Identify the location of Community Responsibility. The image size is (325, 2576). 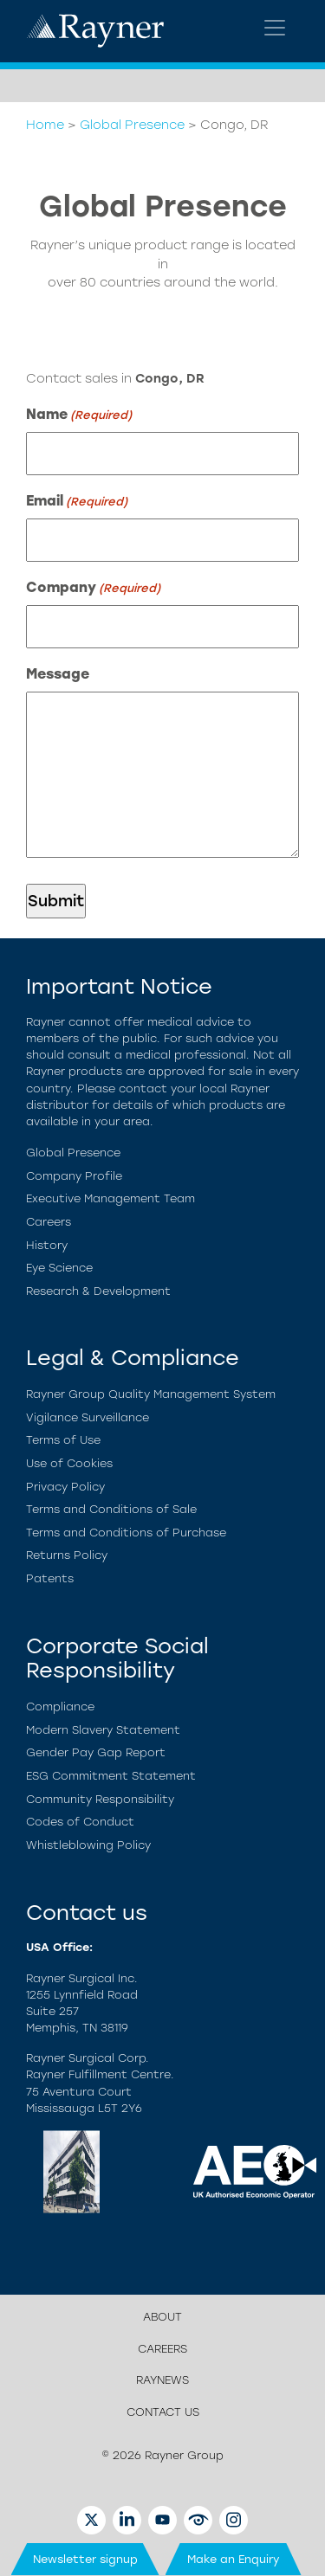
(100, 1799).